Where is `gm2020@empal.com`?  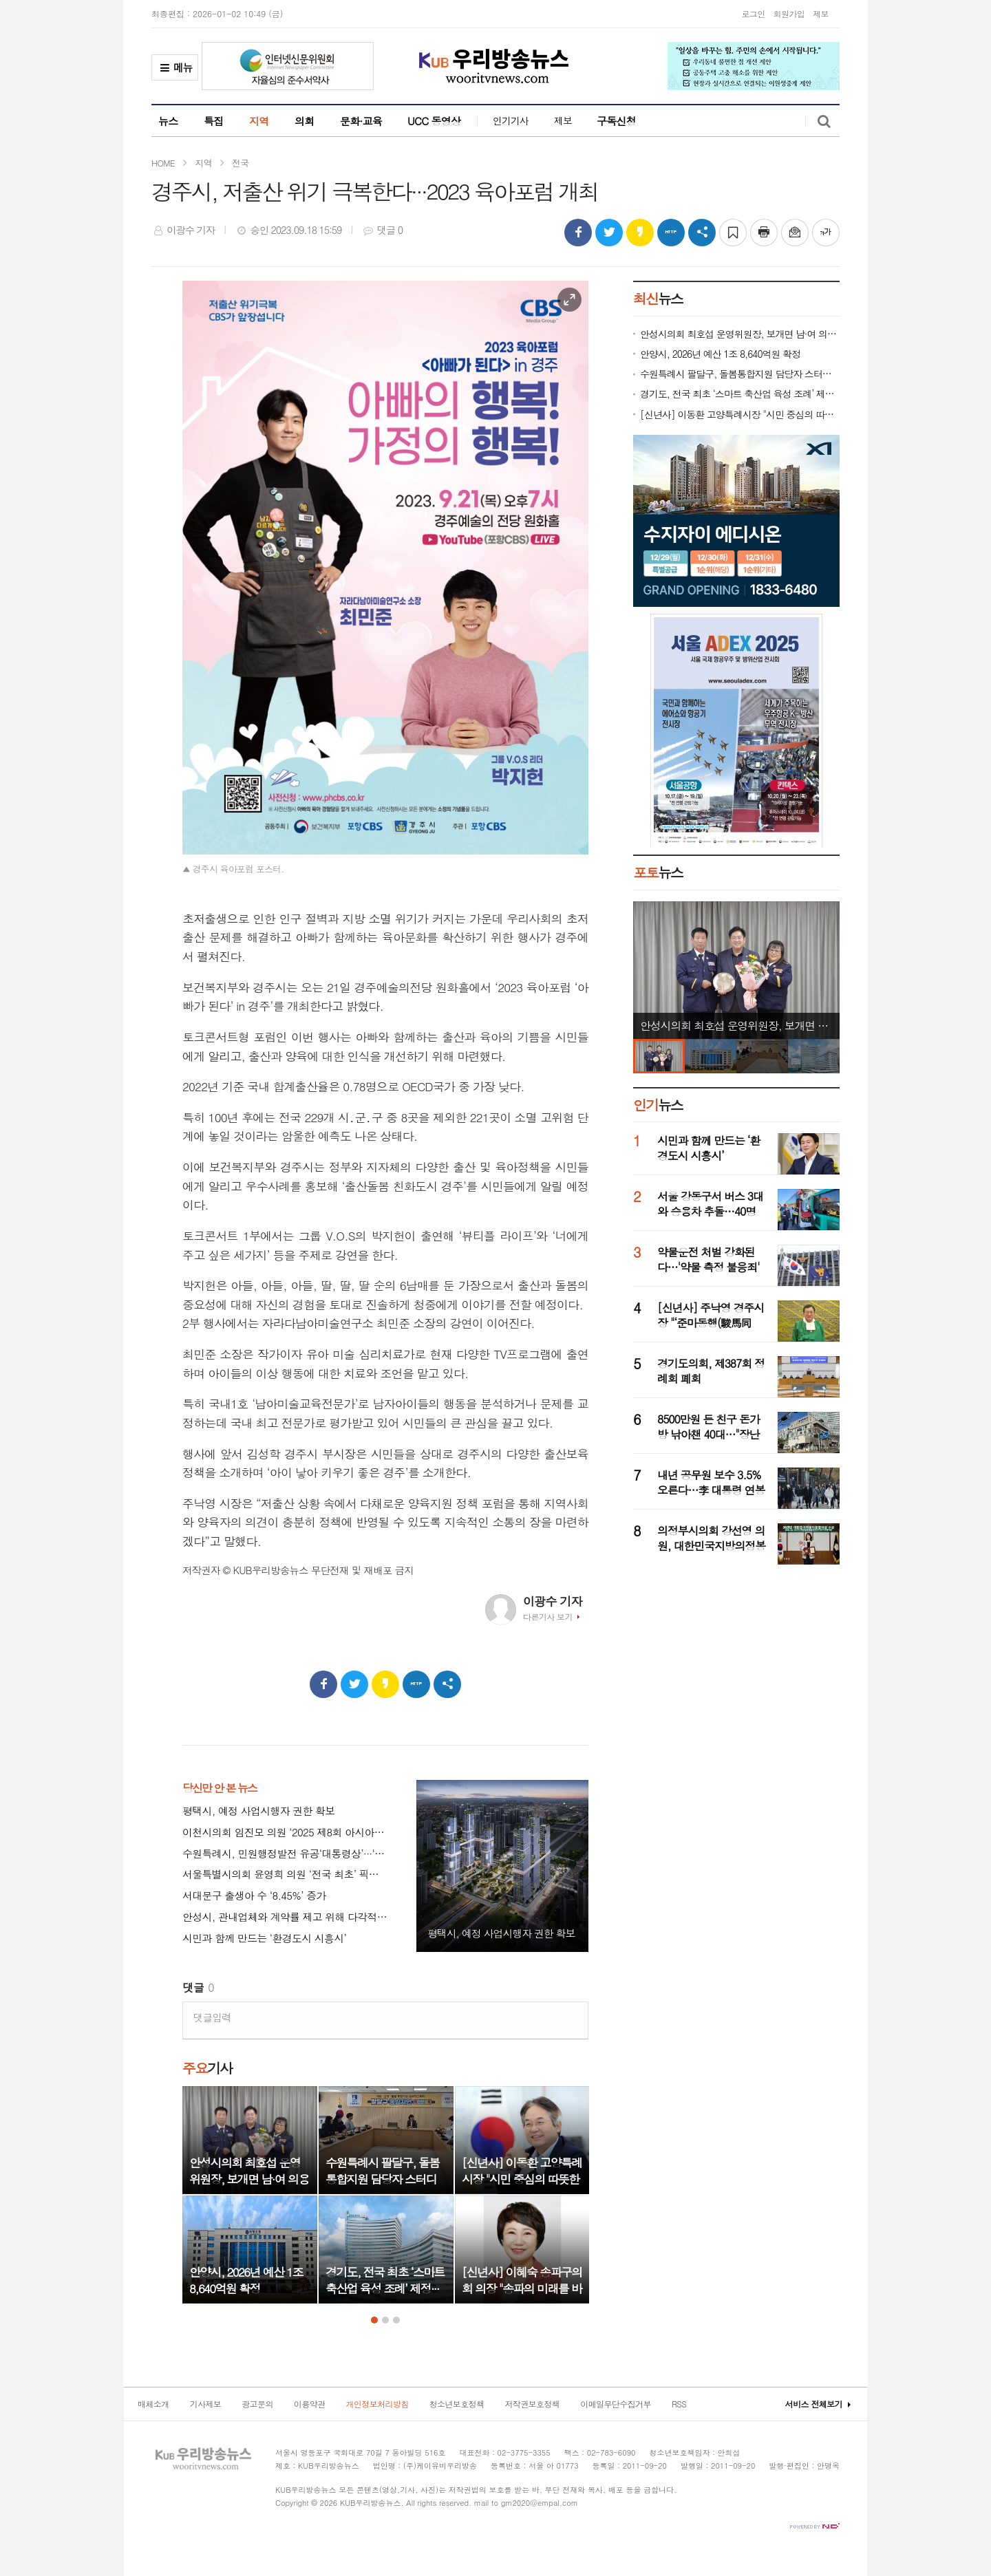 gm2020@empal.com is located at coordinates (539, 2503).